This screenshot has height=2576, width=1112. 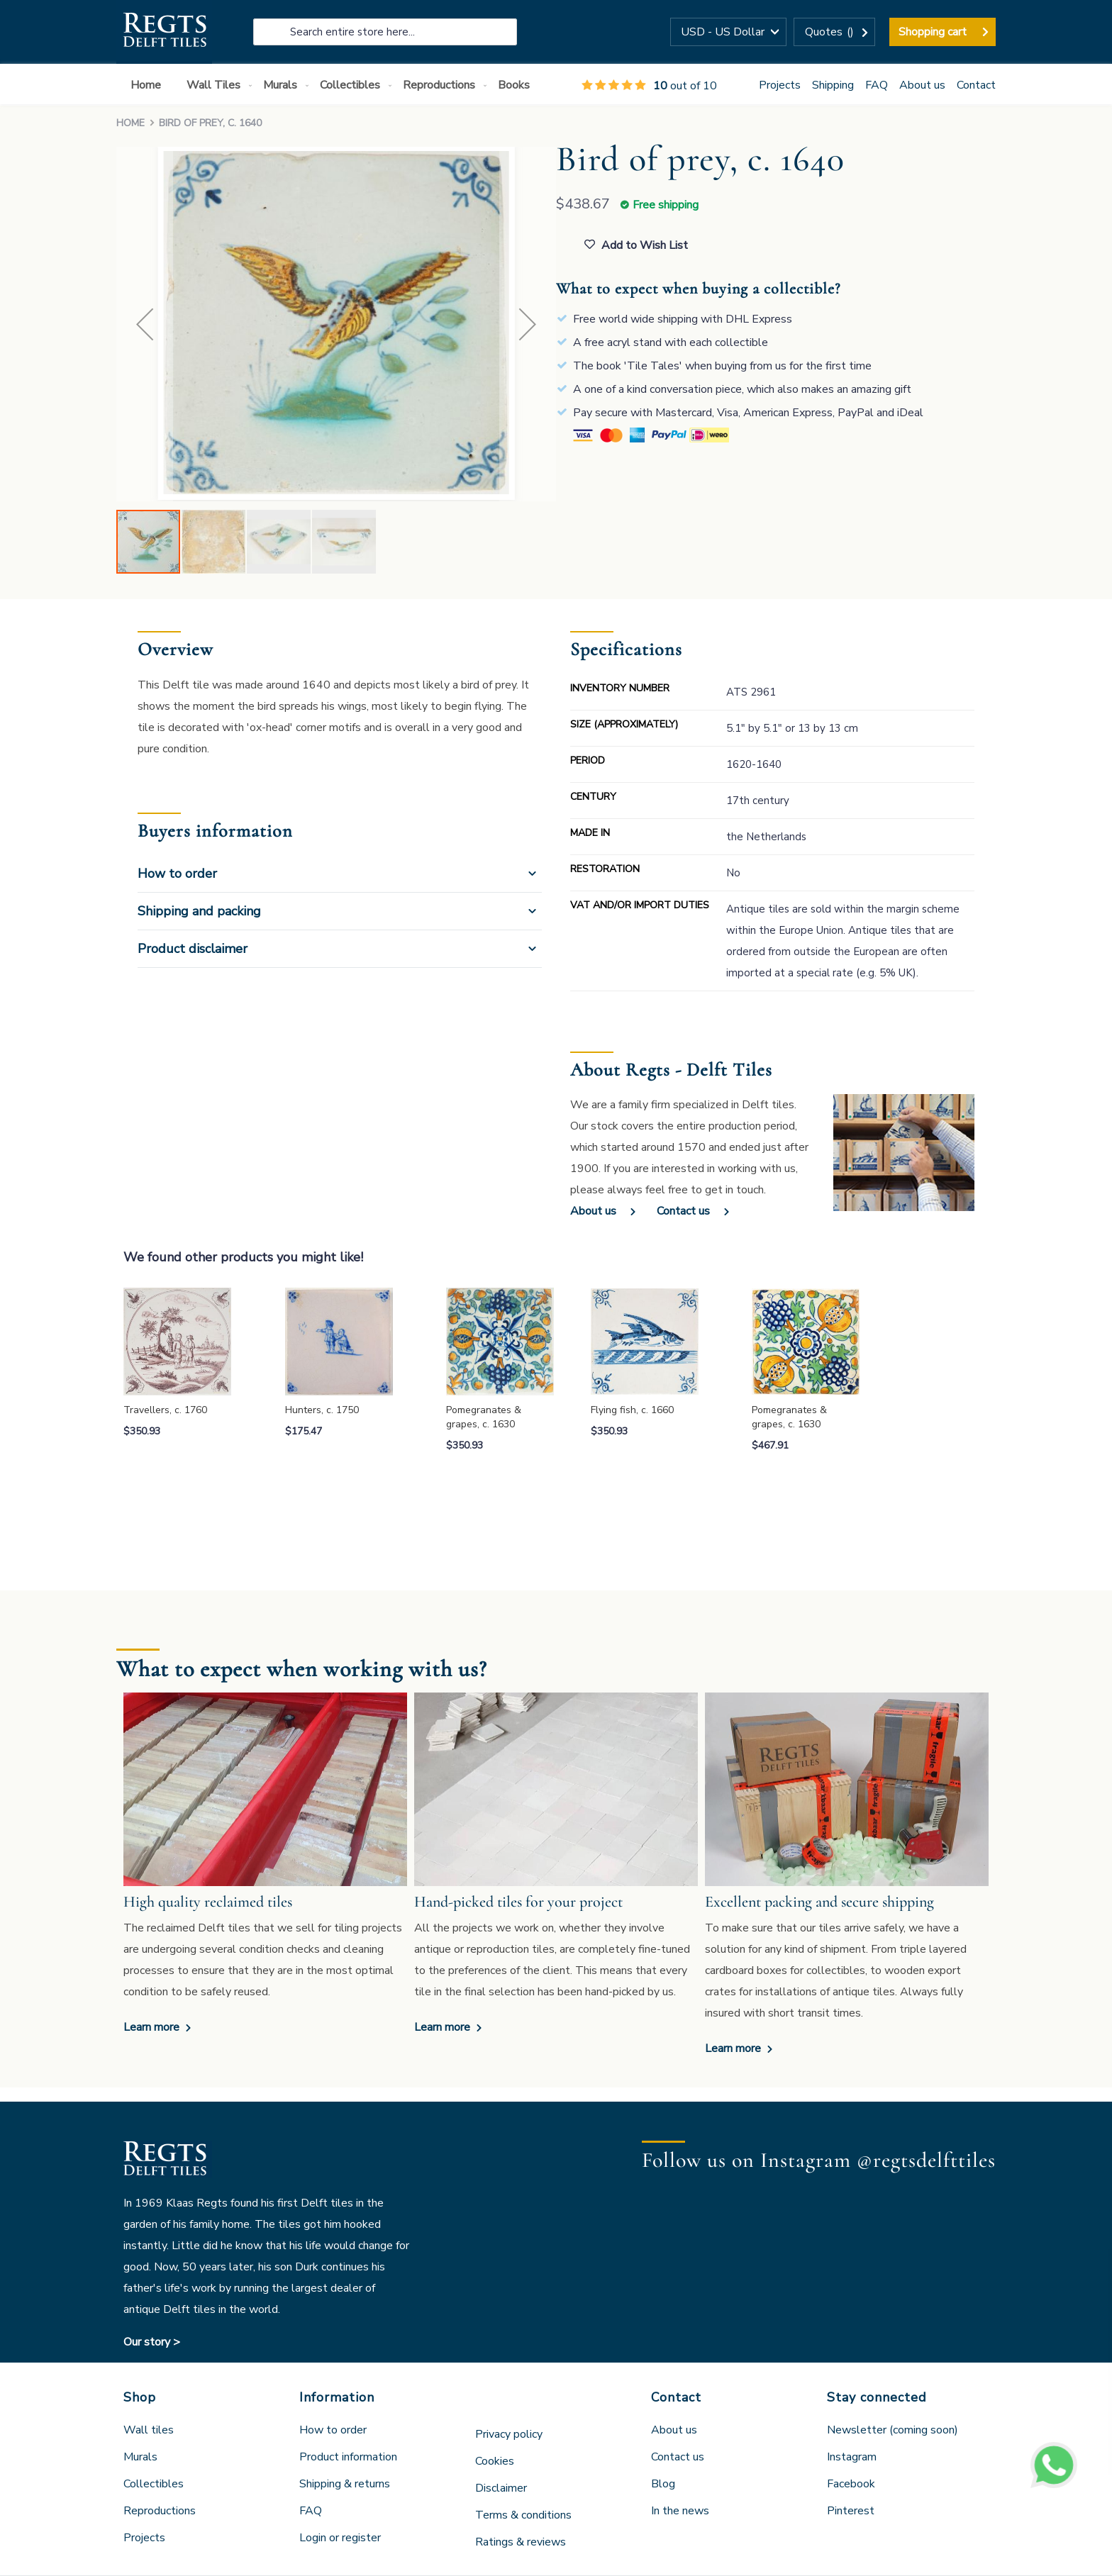 What do you see at coordinates (148, 2430) in the screenshot?
I see `Wall tiles` at bounding box center [148, 2430].